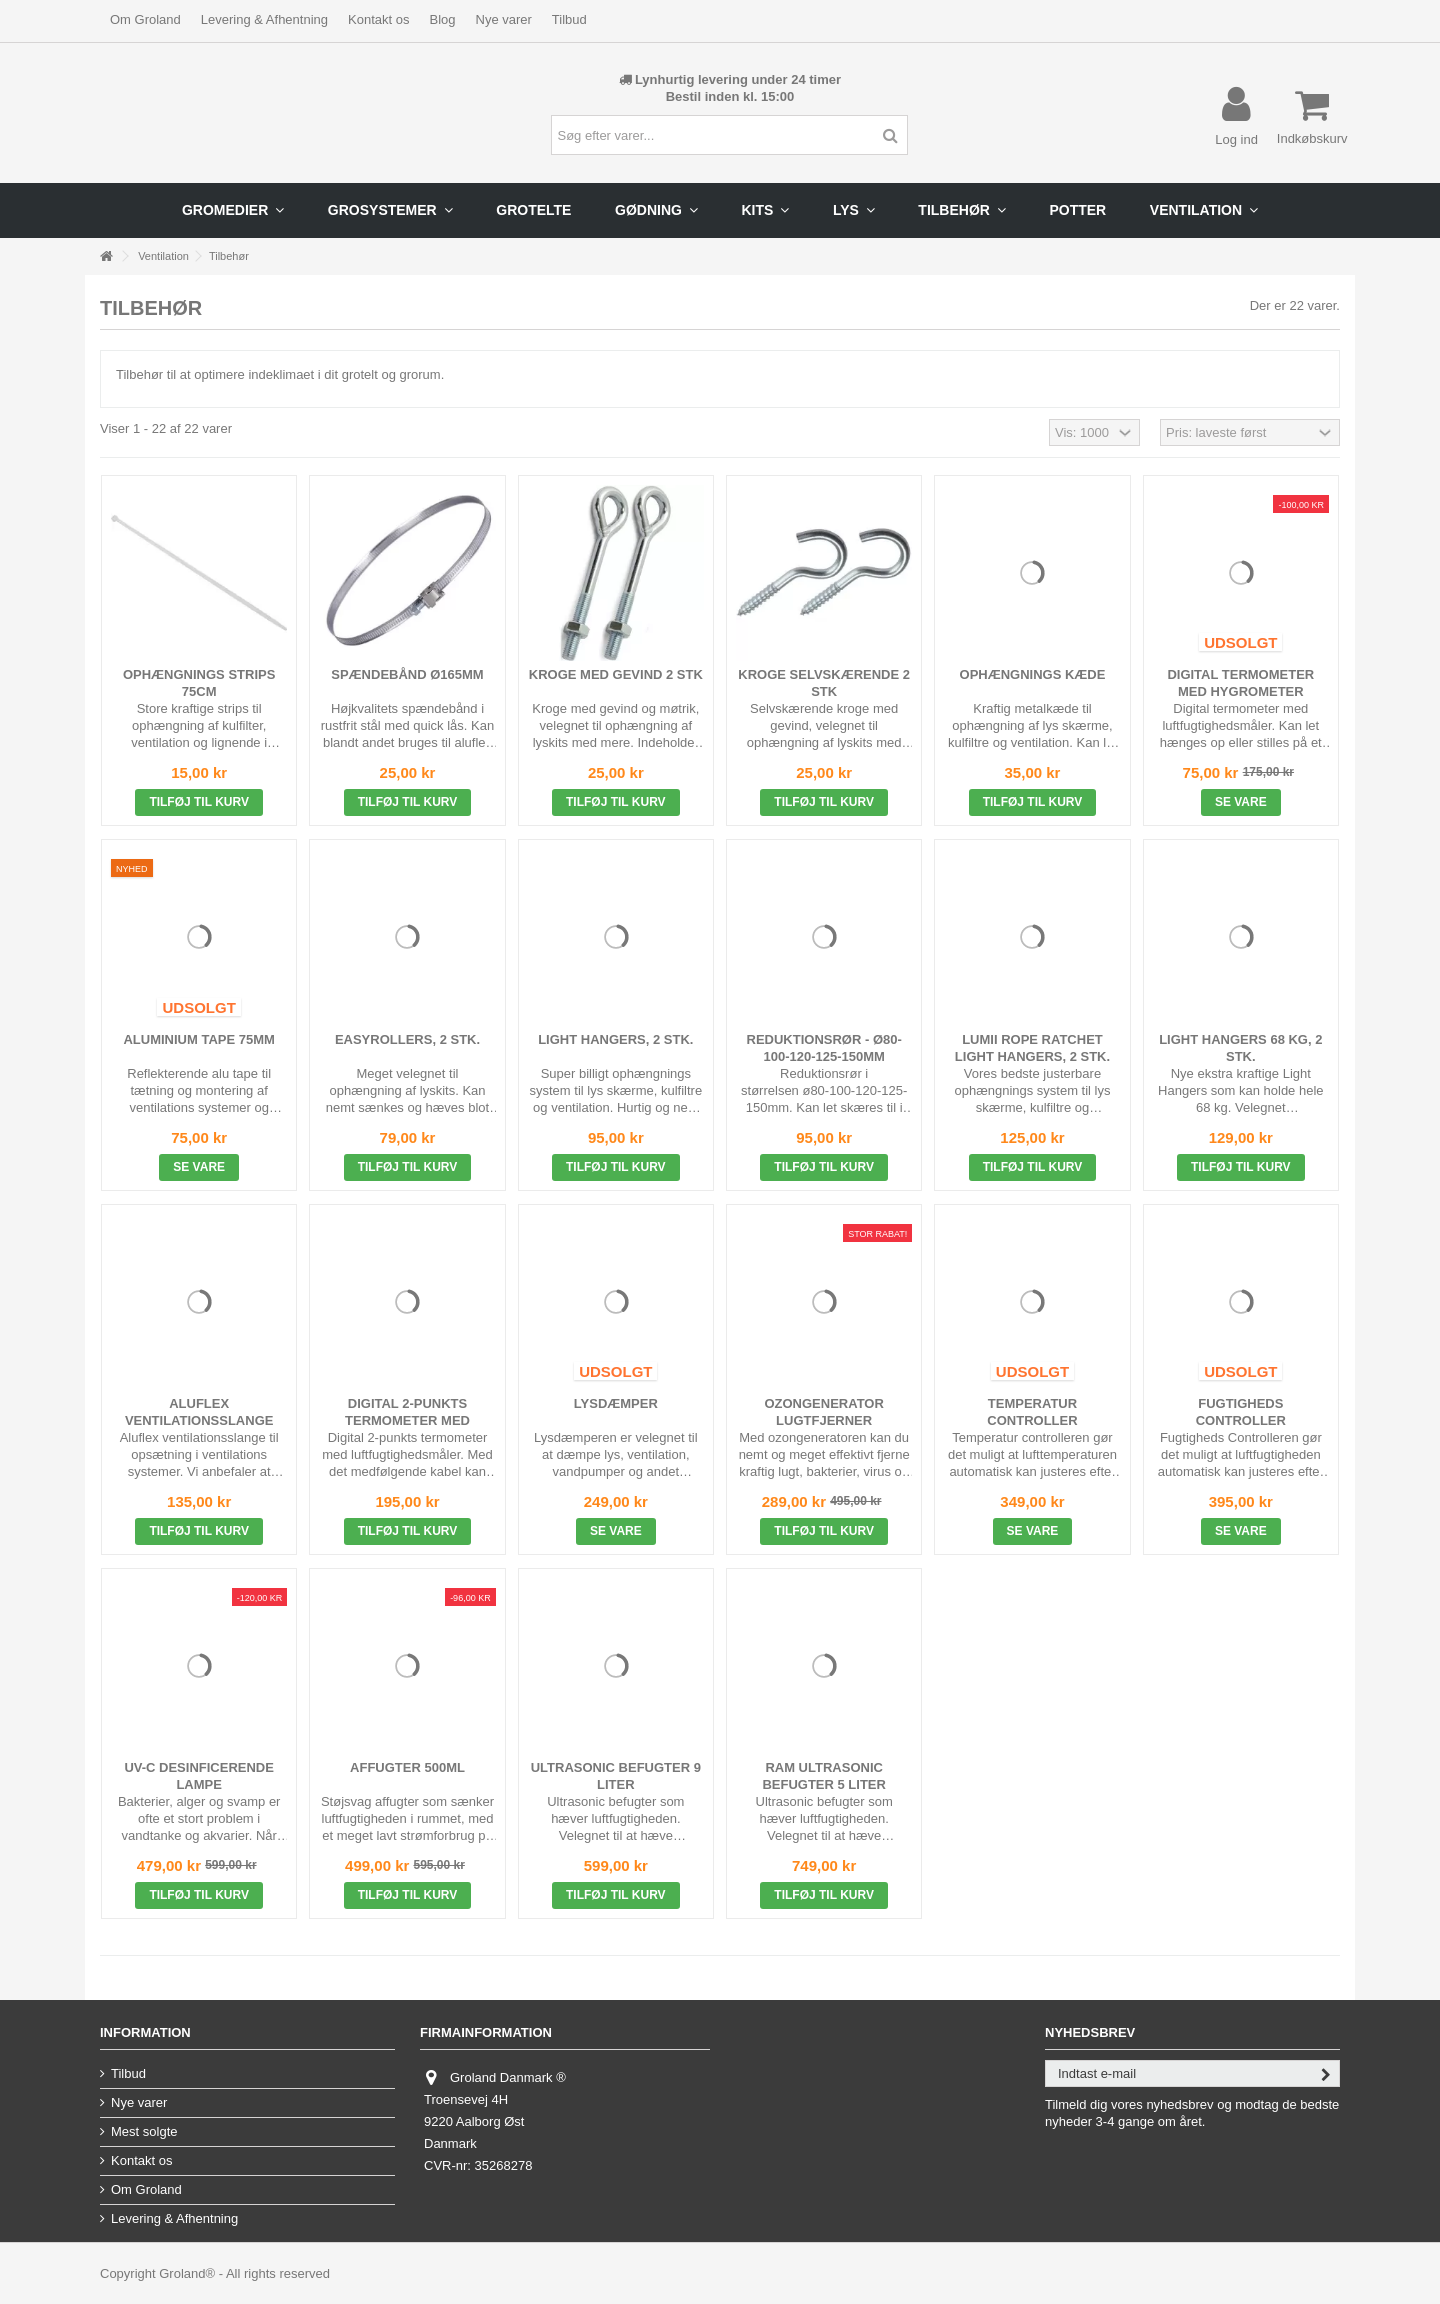 The image size is (1440, 2304). Describe the element at coordinates (1033, 674) in the screenshot. I see `Ophængnings Kæde` at that location.